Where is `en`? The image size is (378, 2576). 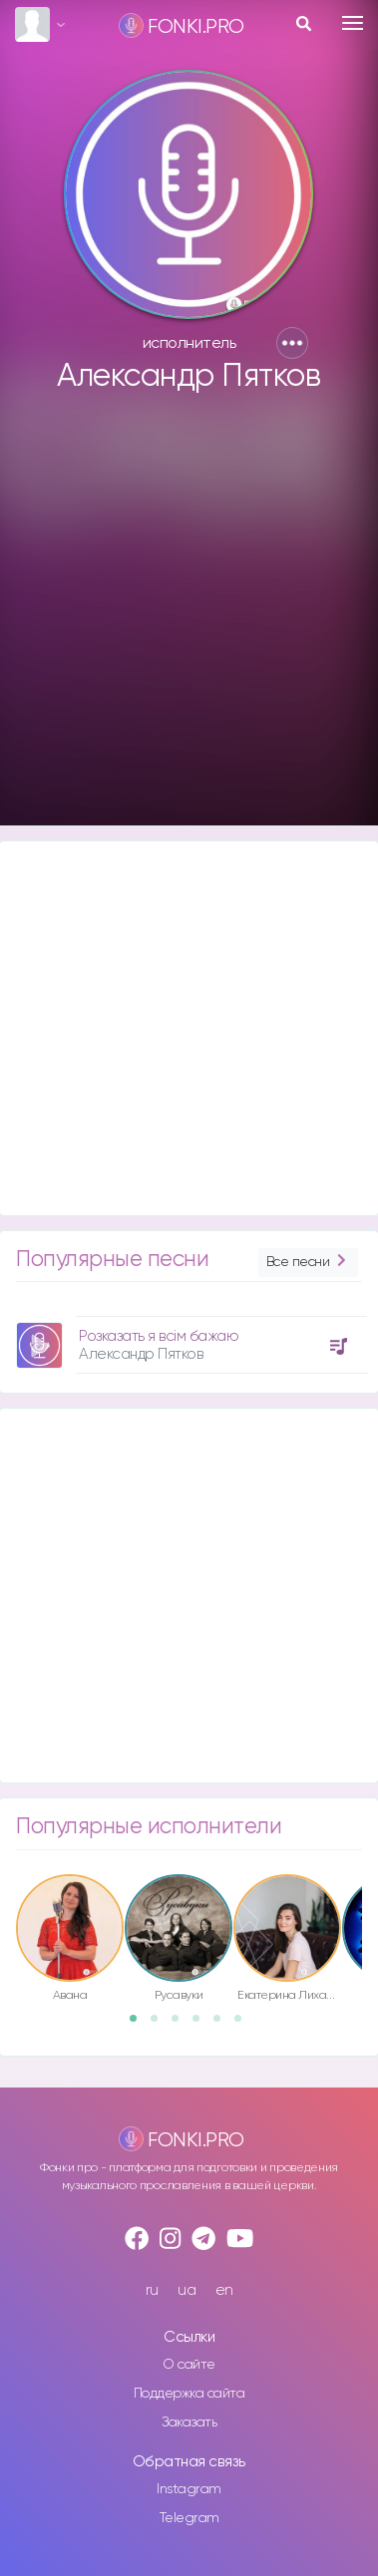 en is located at coordinates (224, 2290).